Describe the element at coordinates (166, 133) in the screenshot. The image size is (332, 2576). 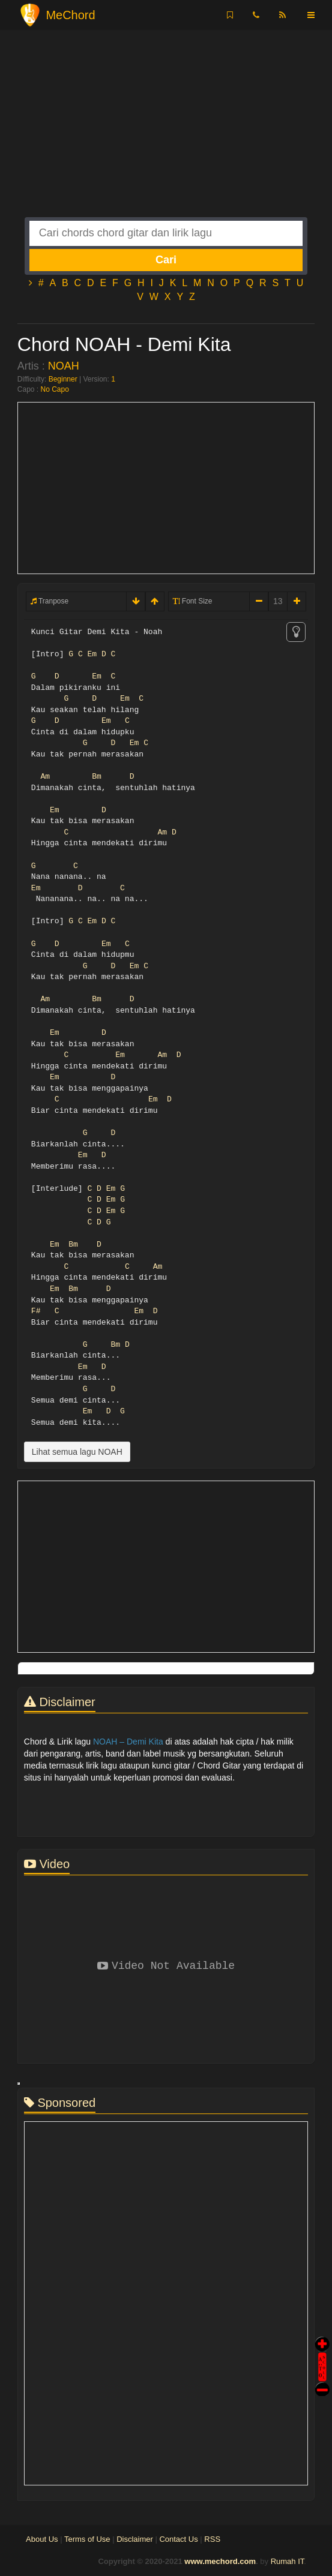
I see `[Advertisement]` at that location.